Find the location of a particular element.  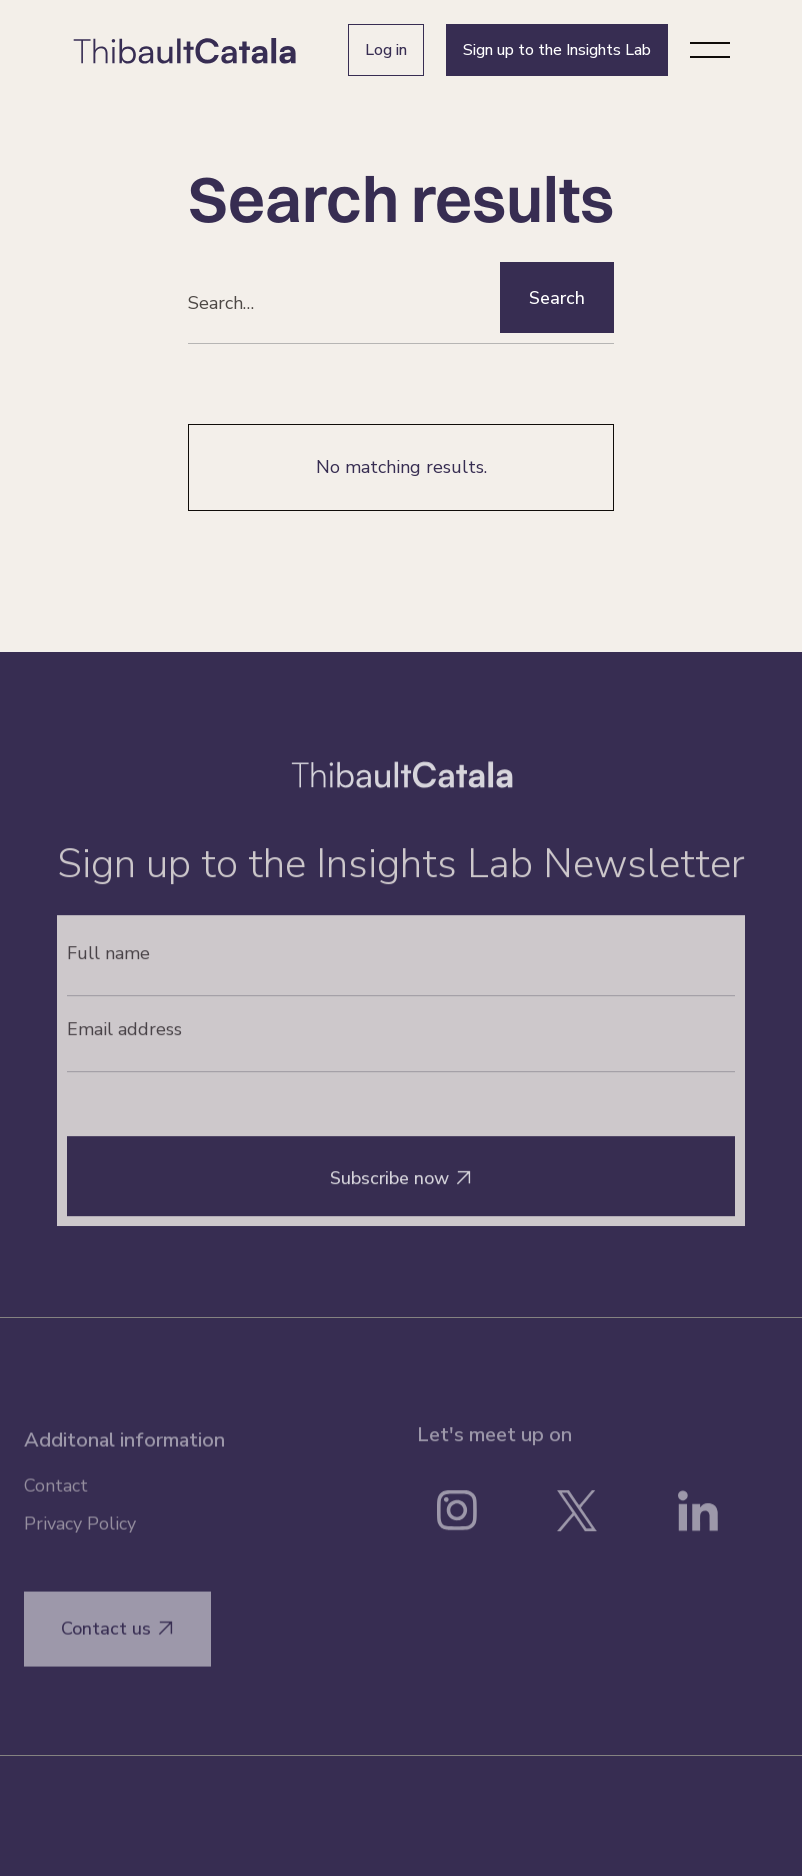

Sign up to the Insights Lab is located at coordinates (557, 50).